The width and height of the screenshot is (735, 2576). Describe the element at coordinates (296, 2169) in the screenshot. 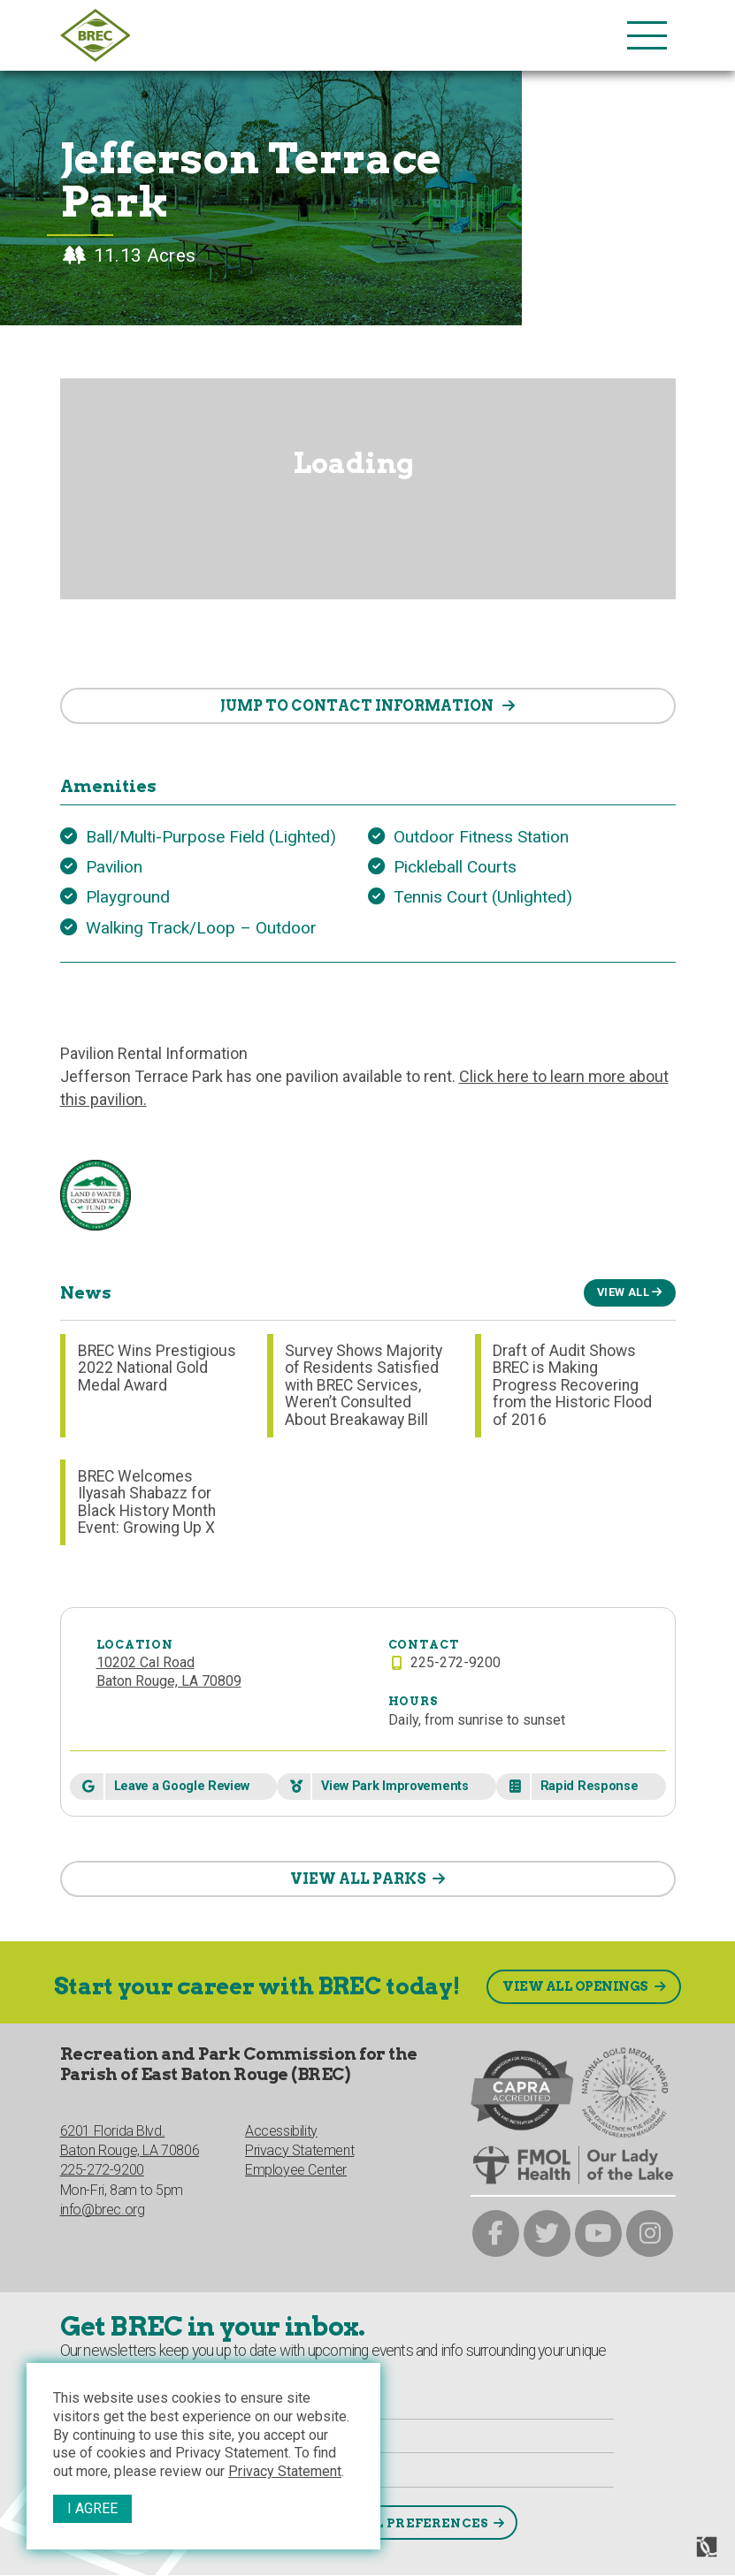

I see `Employee Center` at that location.